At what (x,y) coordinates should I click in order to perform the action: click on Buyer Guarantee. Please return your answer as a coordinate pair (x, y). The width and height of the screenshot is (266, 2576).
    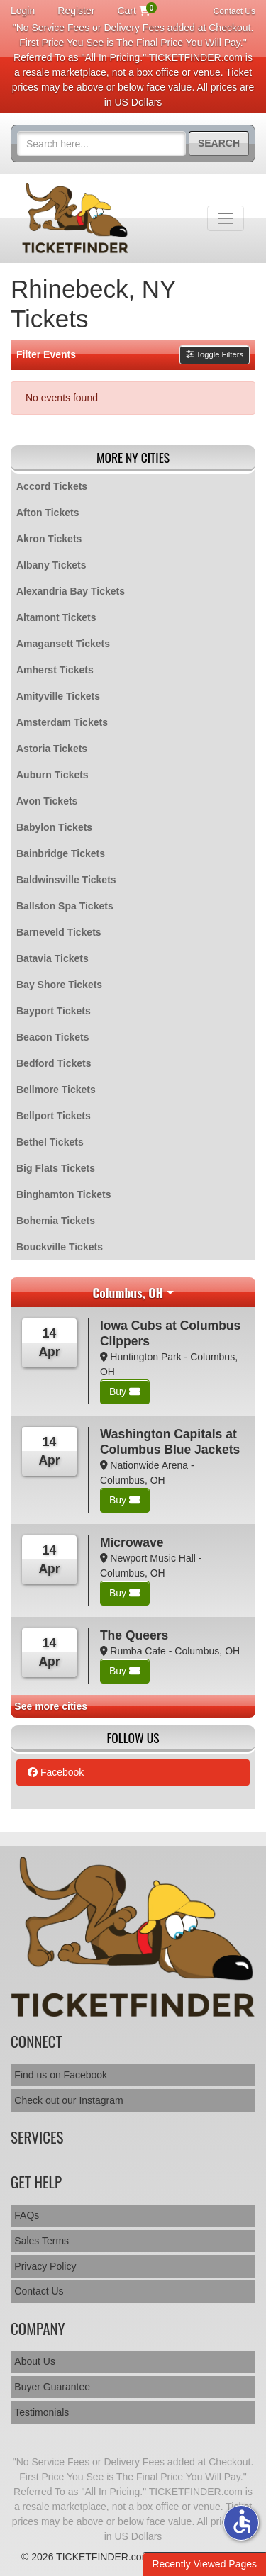
    Looking at the image, I should click on (52, 2386).